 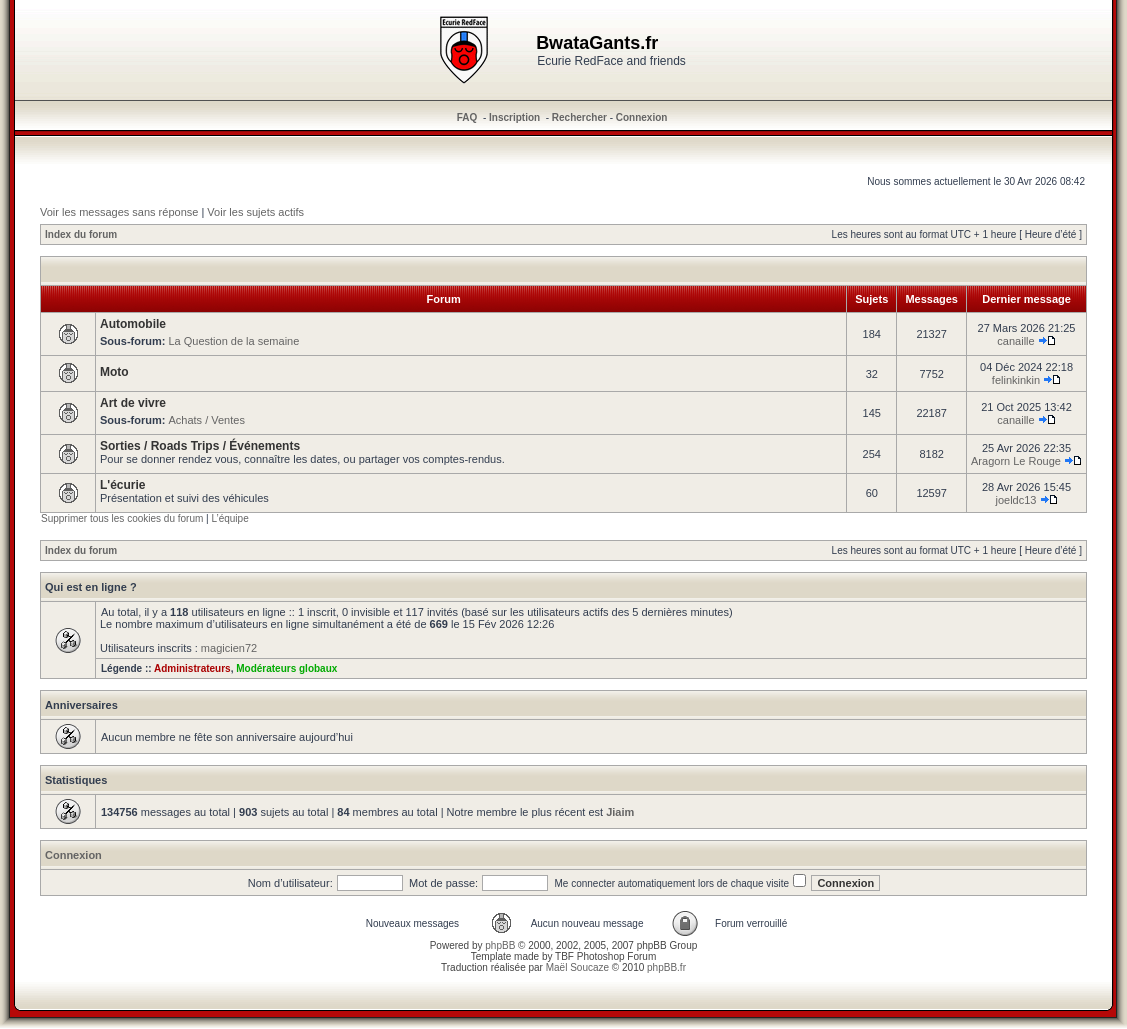 What do you see at coordinates (579, 117) in the screenshot?
I see `Rechercher` at bounding box center [579, 117].